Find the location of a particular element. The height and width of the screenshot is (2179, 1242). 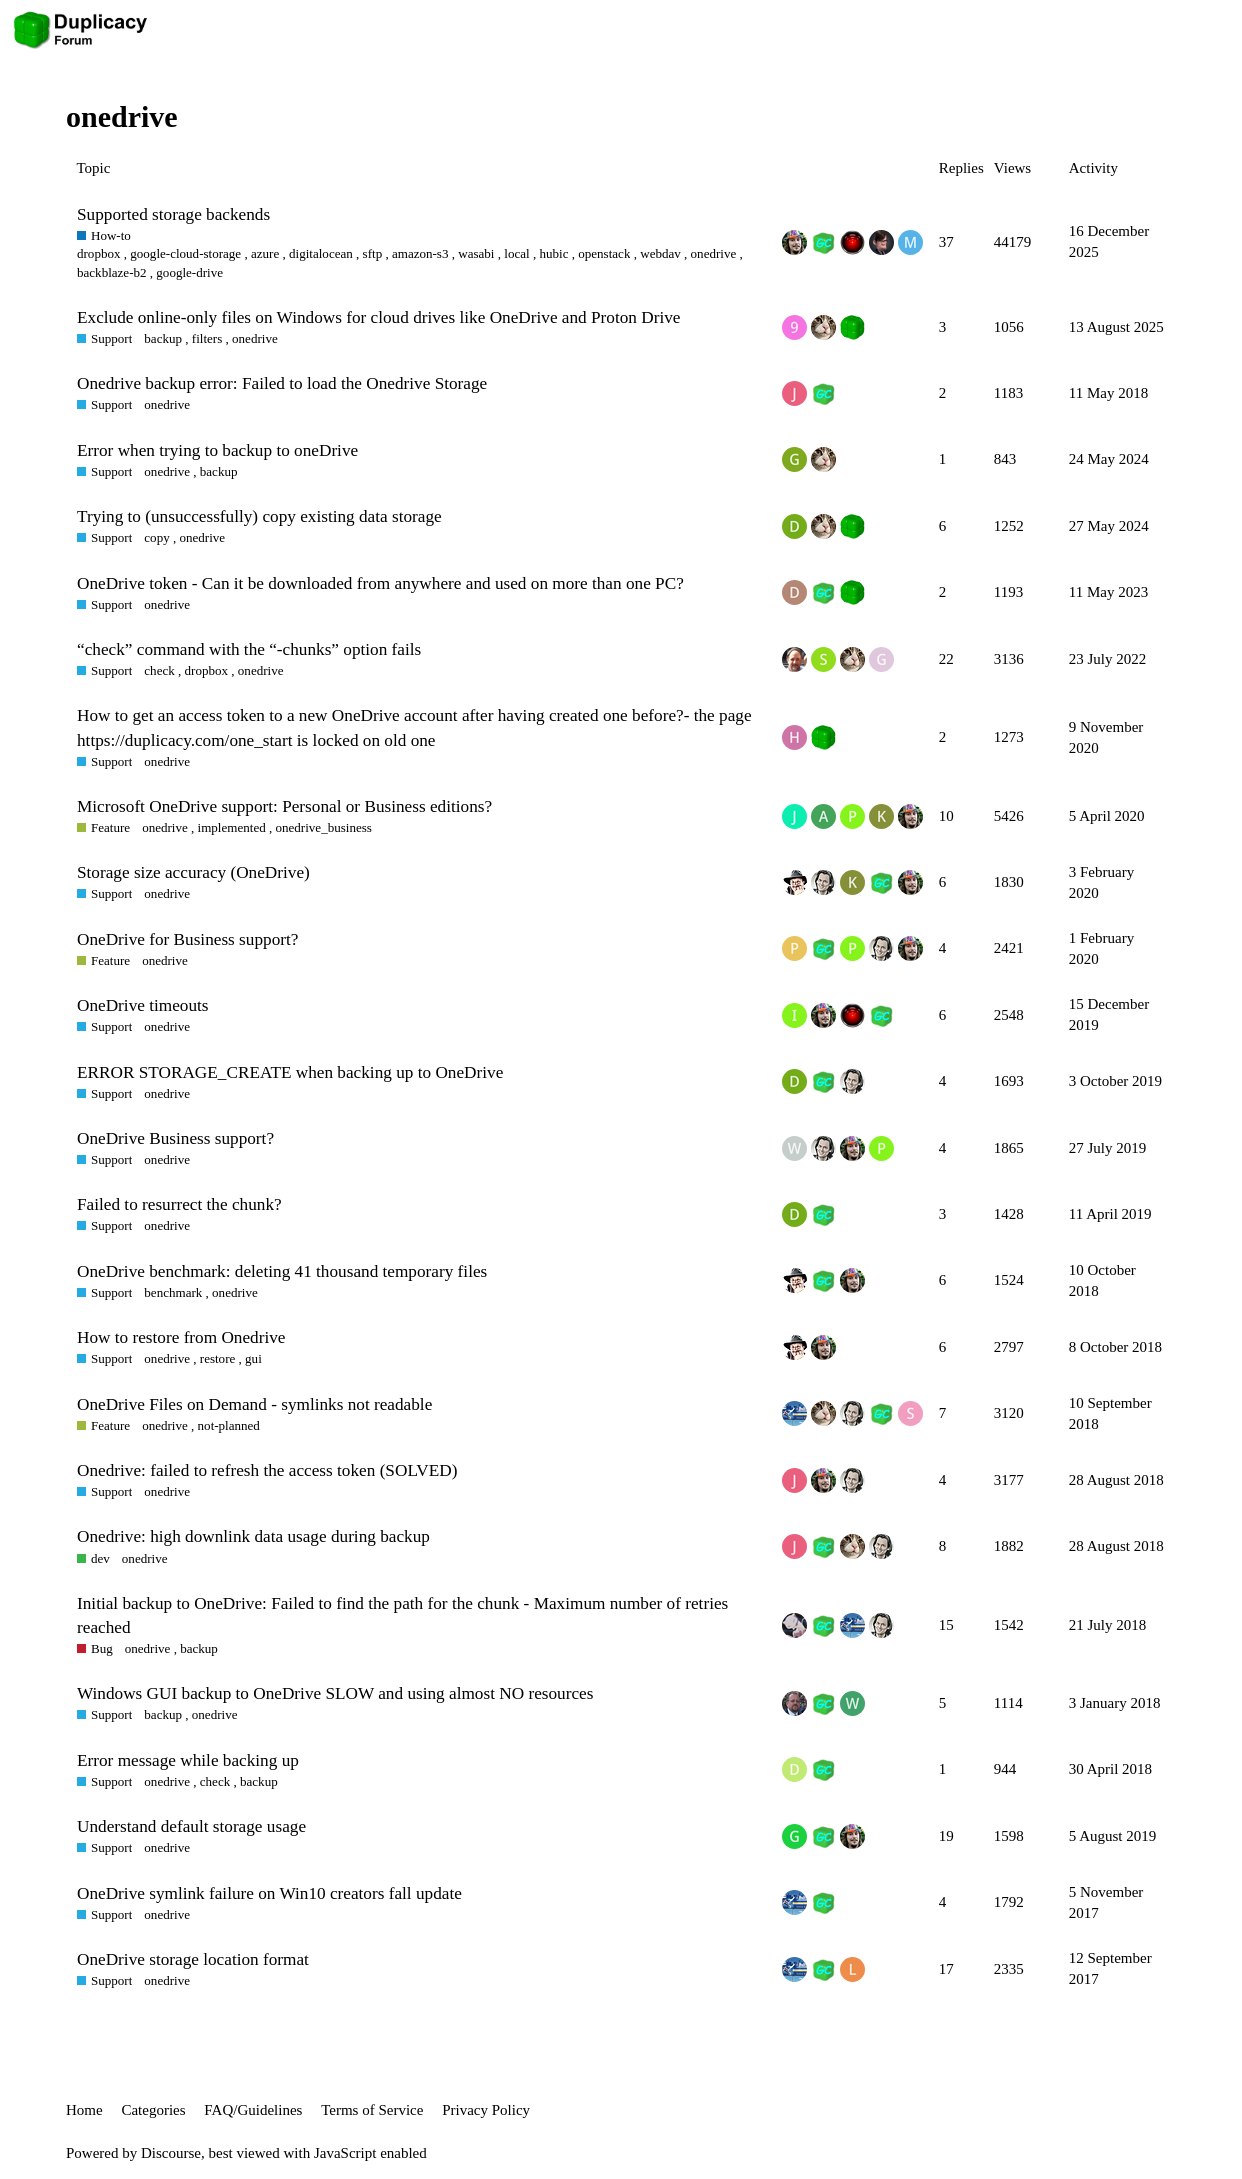

restore is located at coordinates (218, 1358).